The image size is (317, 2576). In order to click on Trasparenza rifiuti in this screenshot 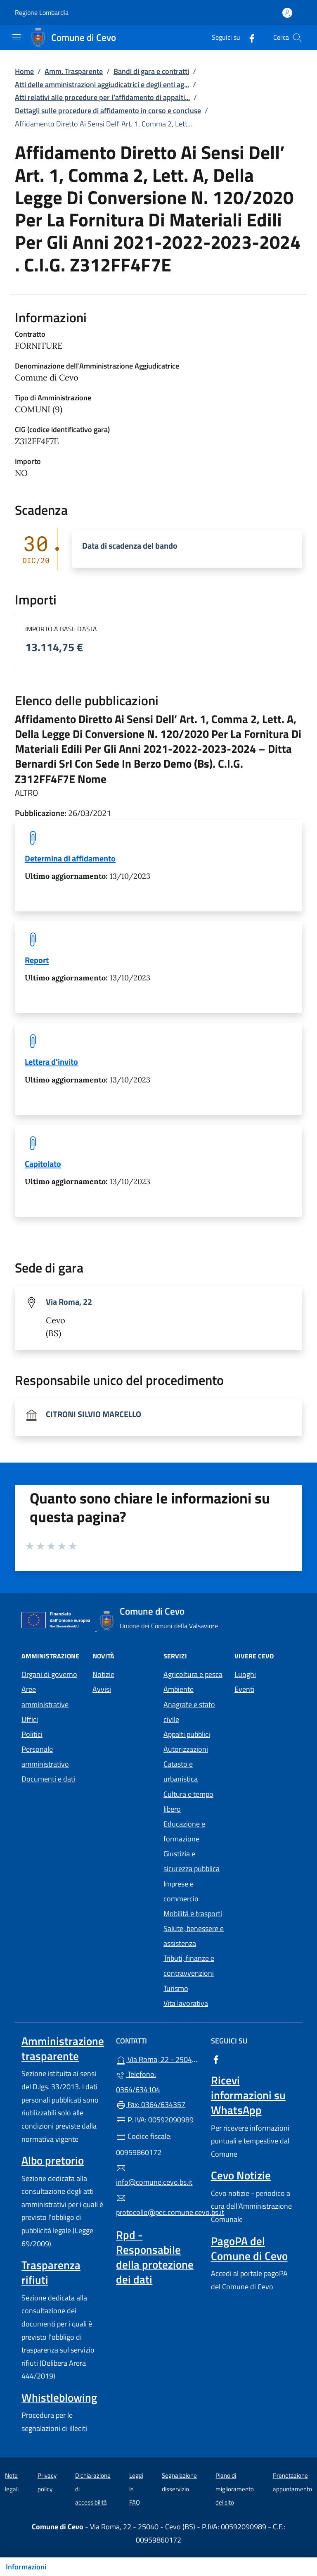, I will do `click(50, 2272)`.